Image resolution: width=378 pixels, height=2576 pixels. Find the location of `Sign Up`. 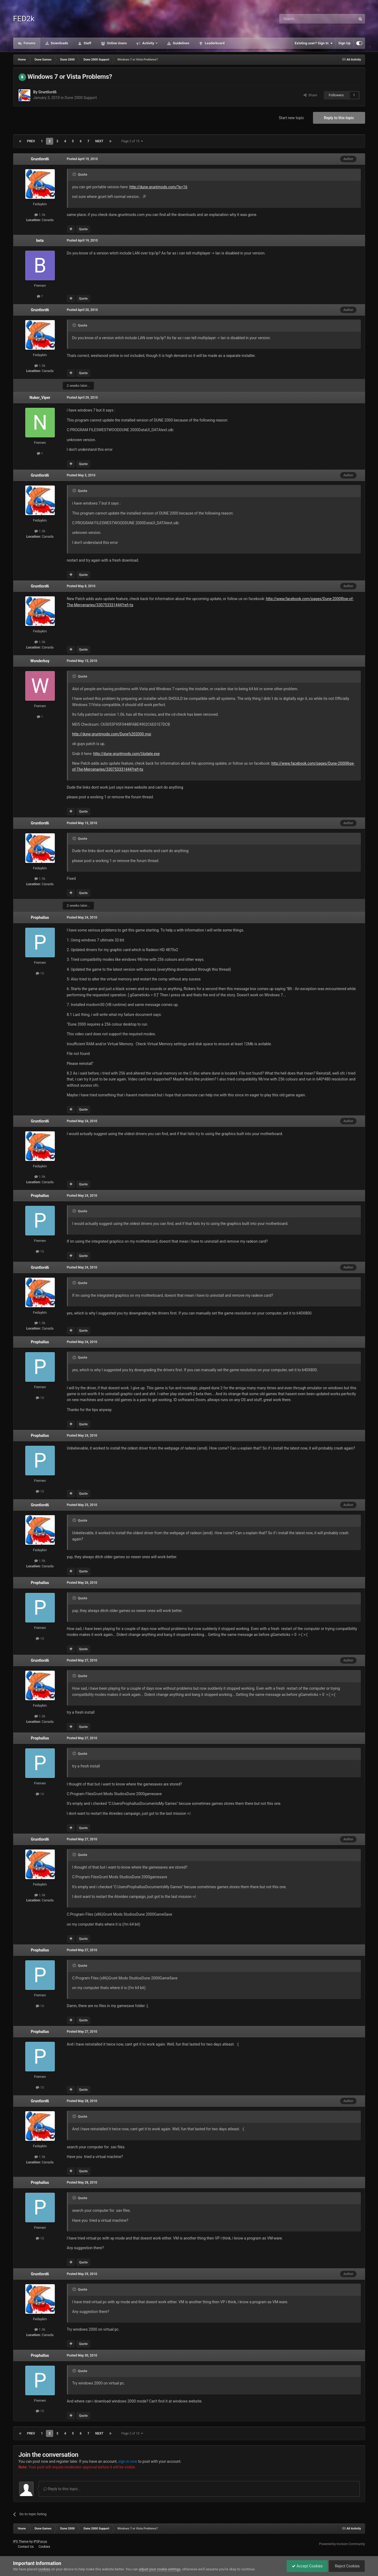

Sign Up is located at coordinates (344, 43).